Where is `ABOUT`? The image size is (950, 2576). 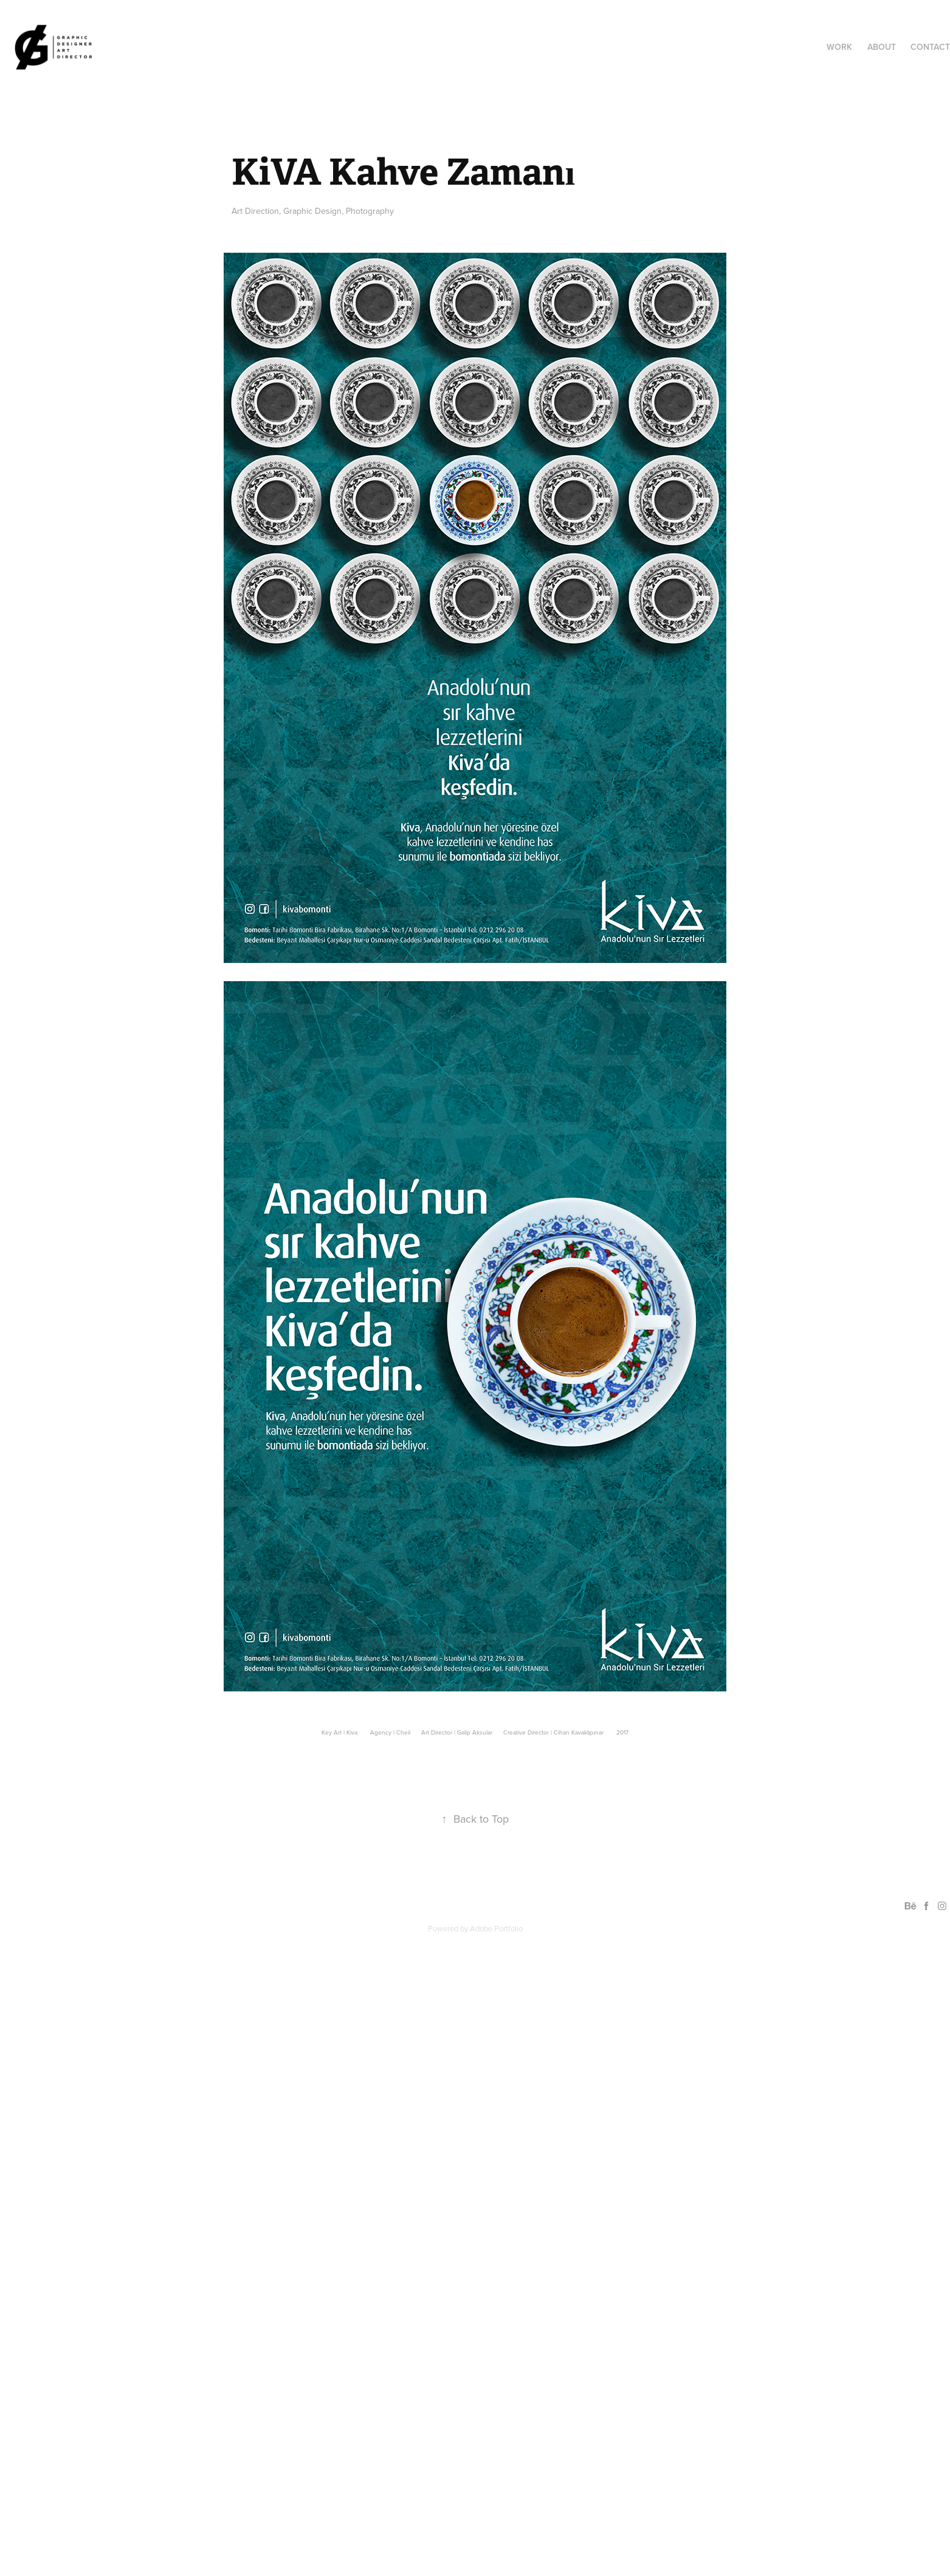 ABOUT is located at coordinates (881, 47).